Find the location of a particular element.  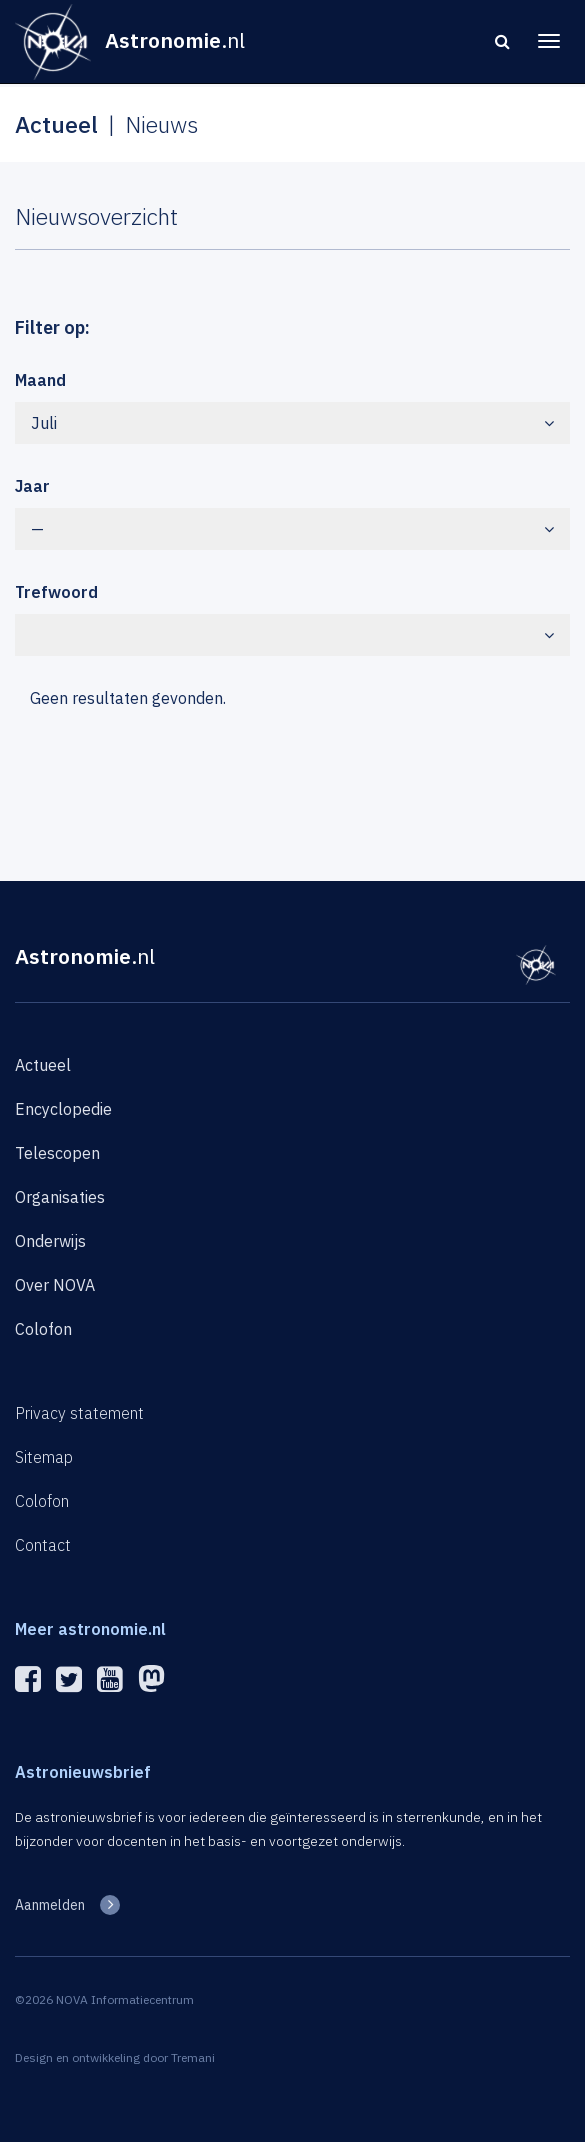

Tremani is located at coordinates (193, 2057).